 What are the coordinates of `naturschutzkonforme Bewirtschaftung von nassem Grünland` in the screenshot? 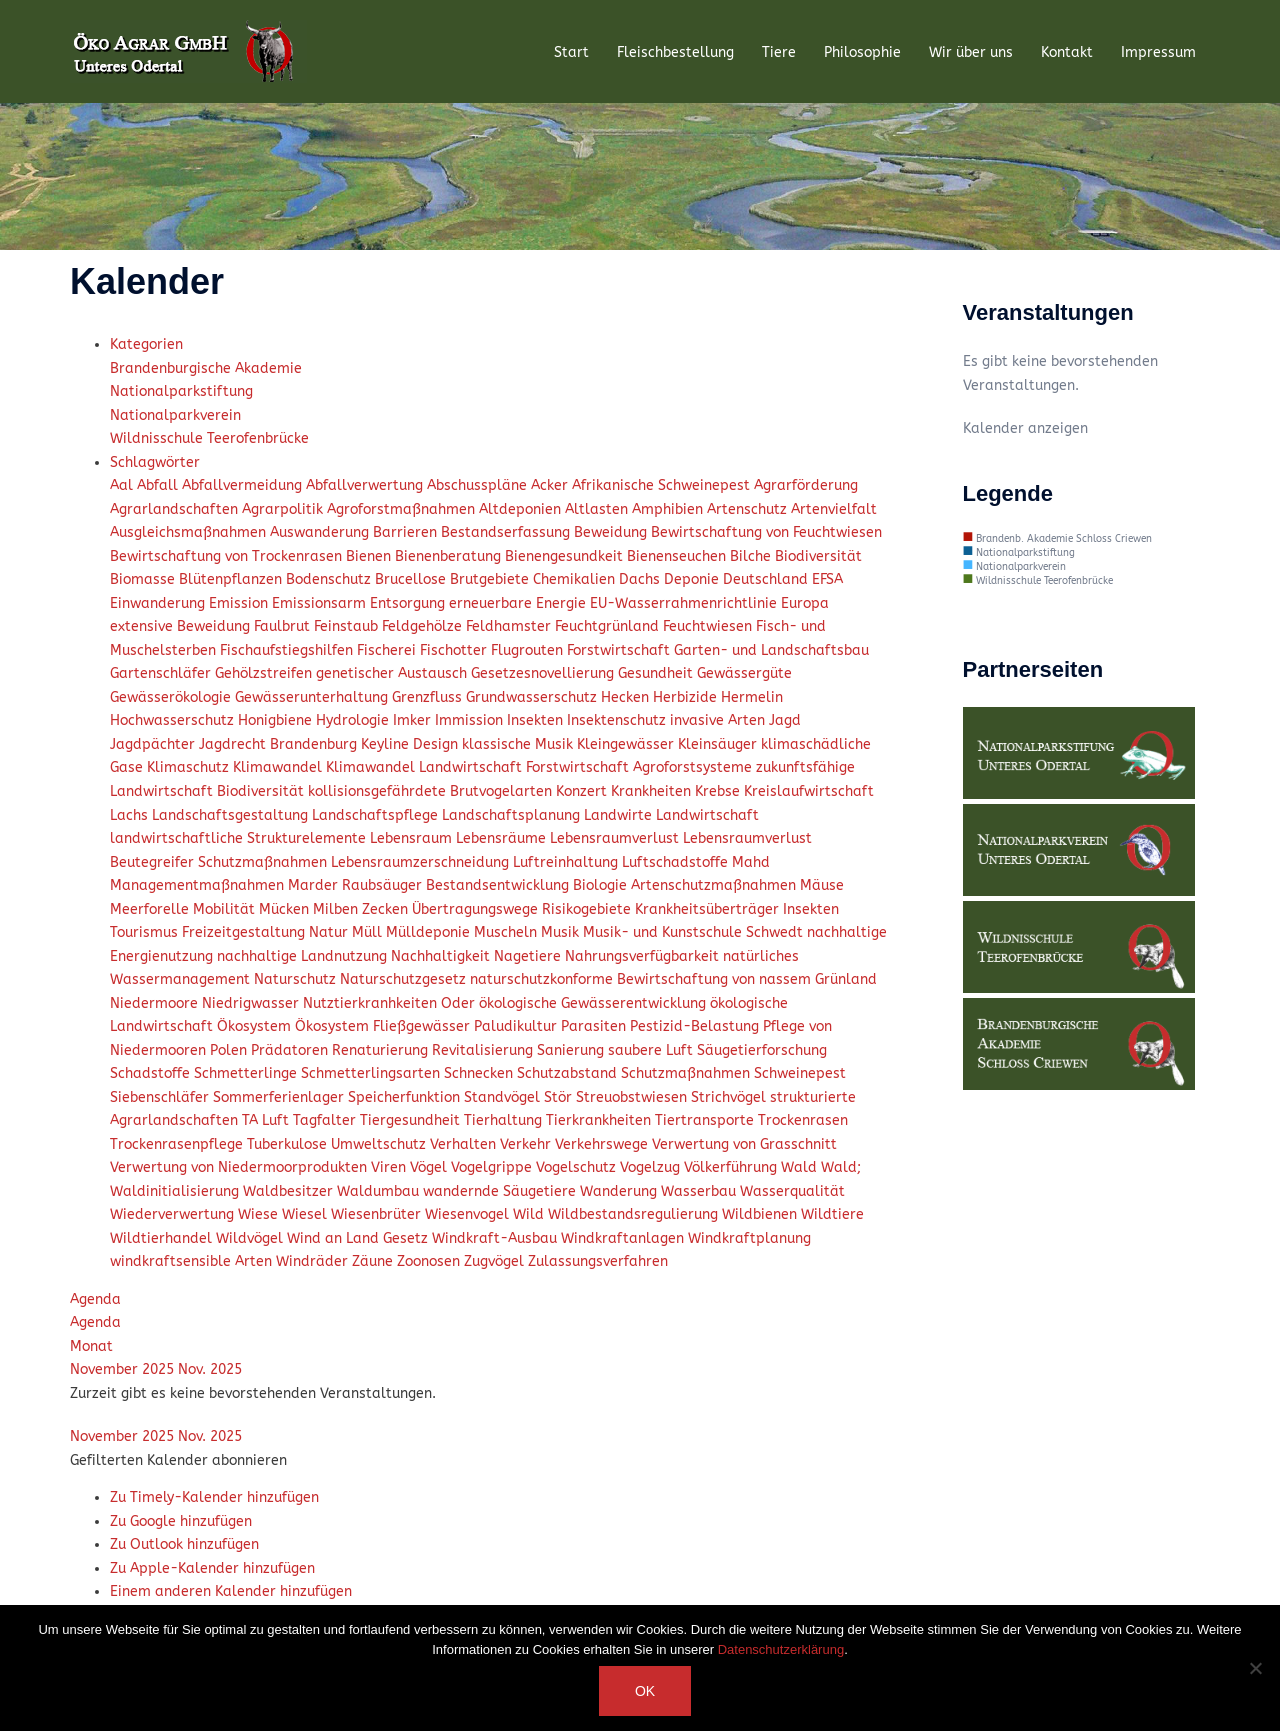 It's located at (673, 979).